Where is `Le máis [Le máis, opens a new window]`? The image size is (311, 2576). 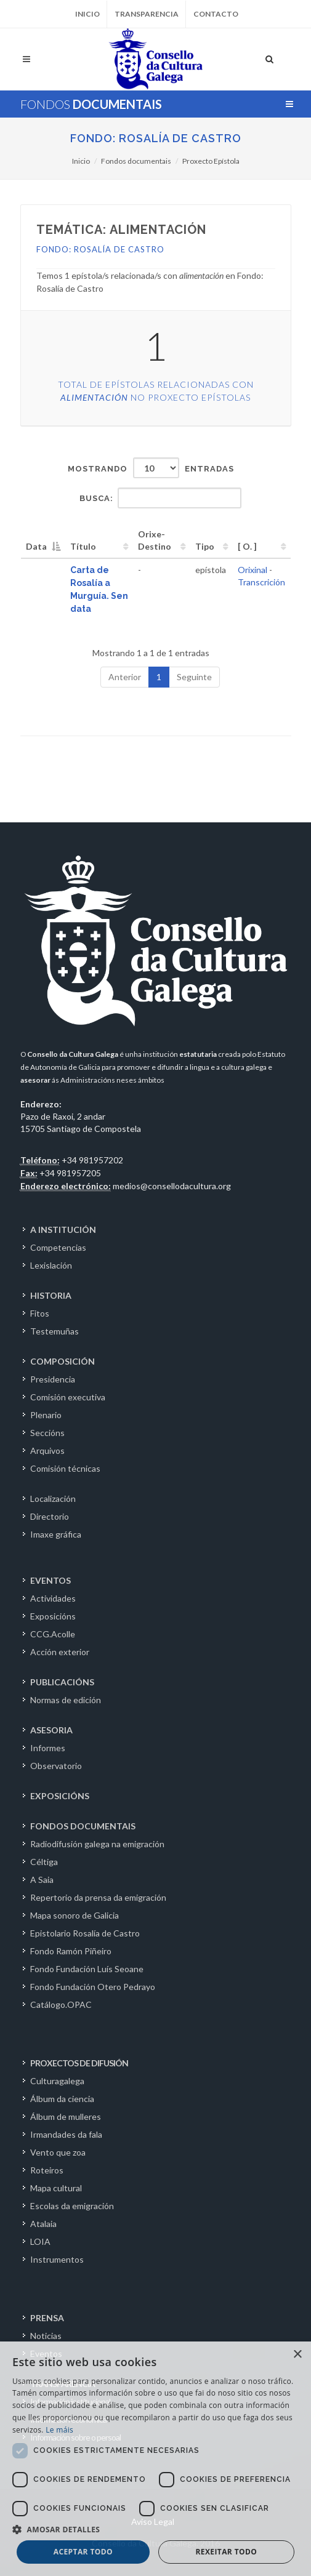 Le máis [Le máis, opens a new window] is located at coordinates (59, 2430).